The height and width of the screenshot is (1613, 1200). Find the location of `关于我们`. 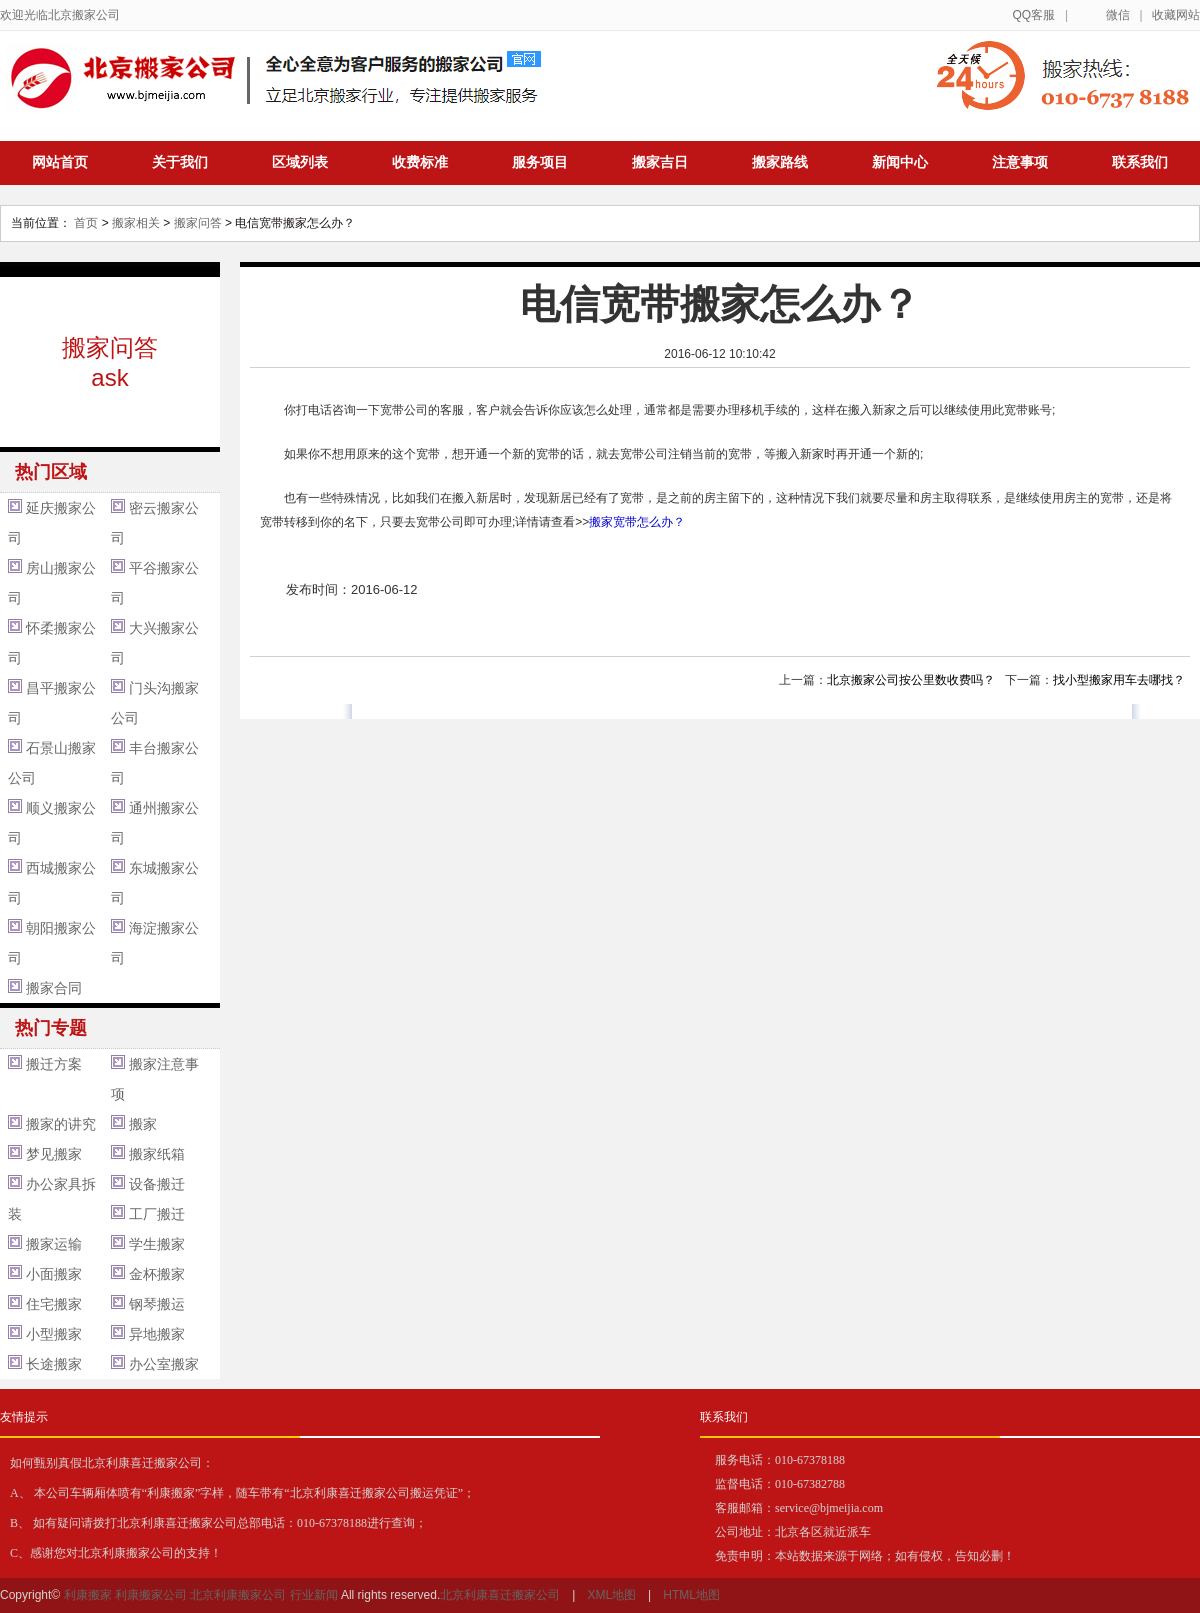

关于我们 is located at coordinates (180, 162).